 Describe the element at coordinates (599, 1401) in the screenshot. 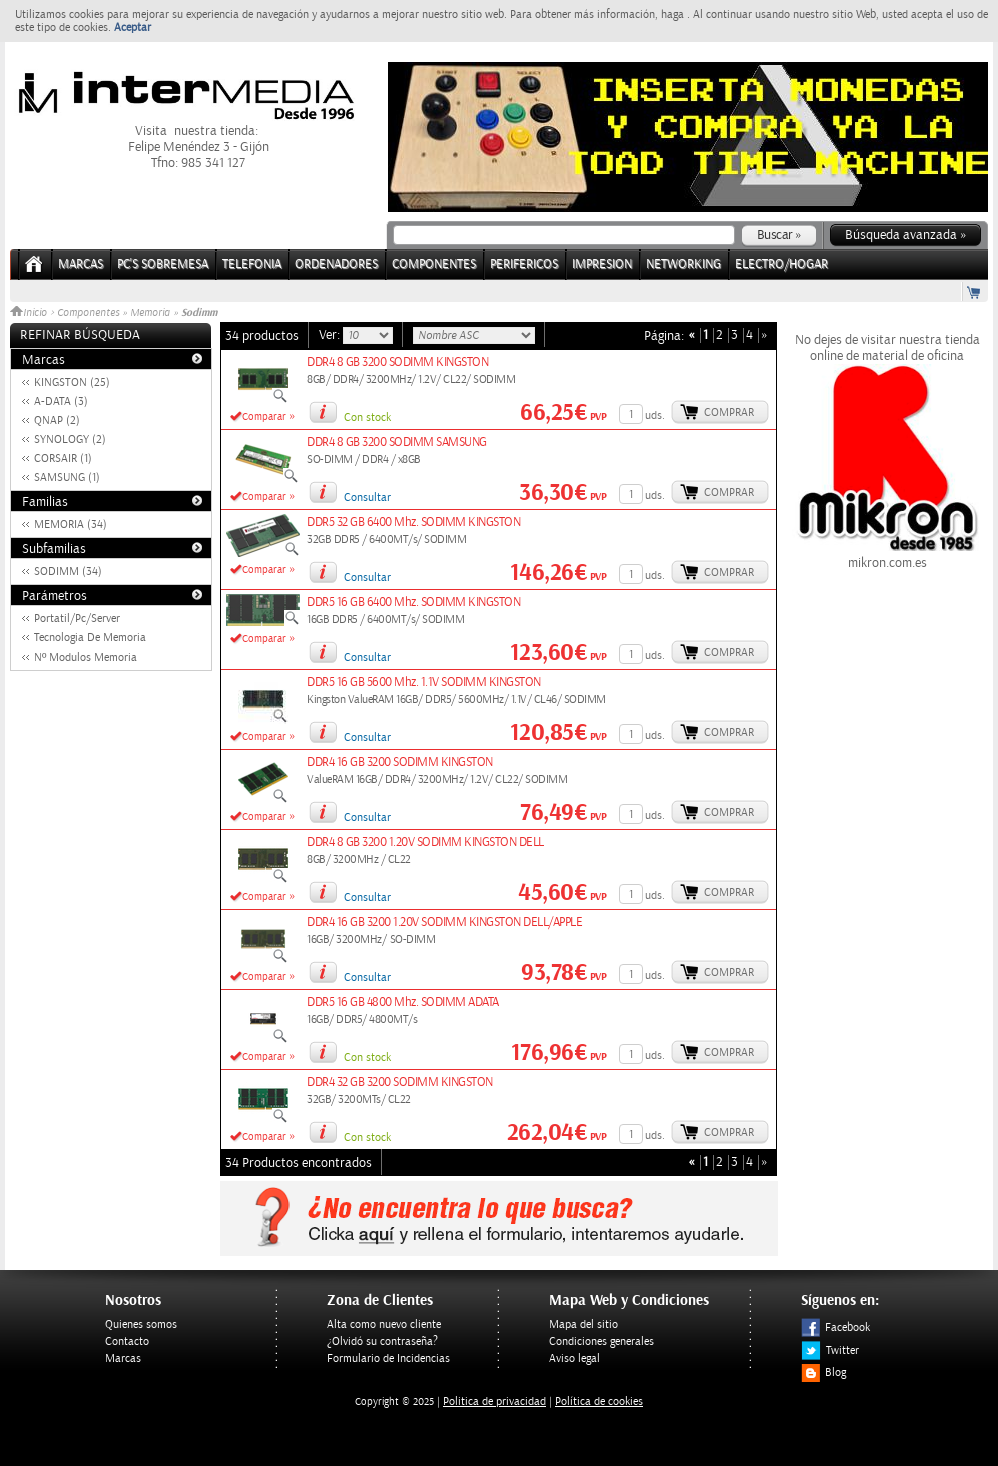

I see `Política de cookies` at that location.